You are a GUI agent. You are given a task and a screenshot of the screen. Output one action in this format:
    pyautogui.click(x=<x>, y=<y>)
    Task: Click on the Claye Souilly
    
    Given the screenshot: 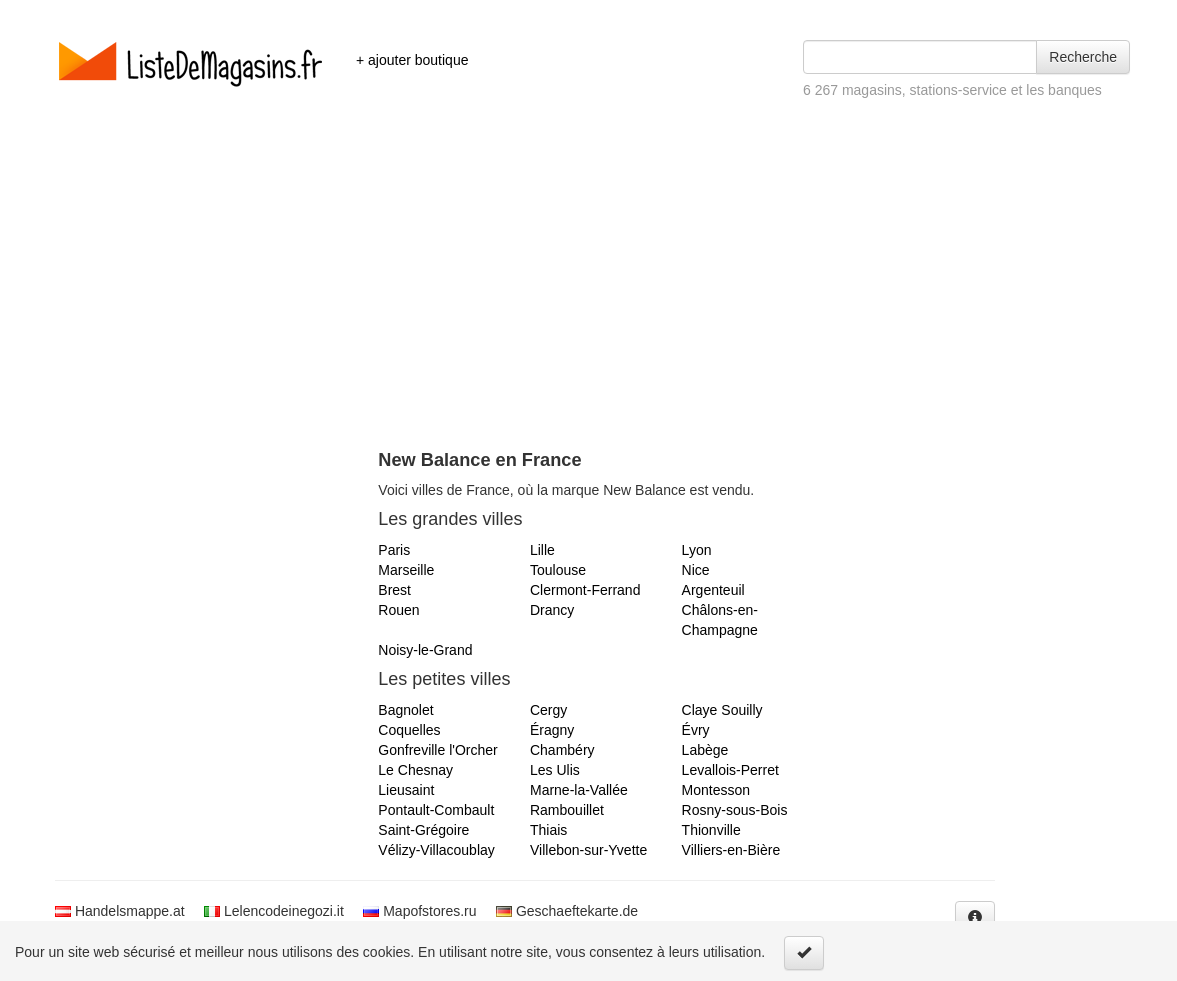 What is the action you would take?
    pyautogui.click(x=722, y=710)
    